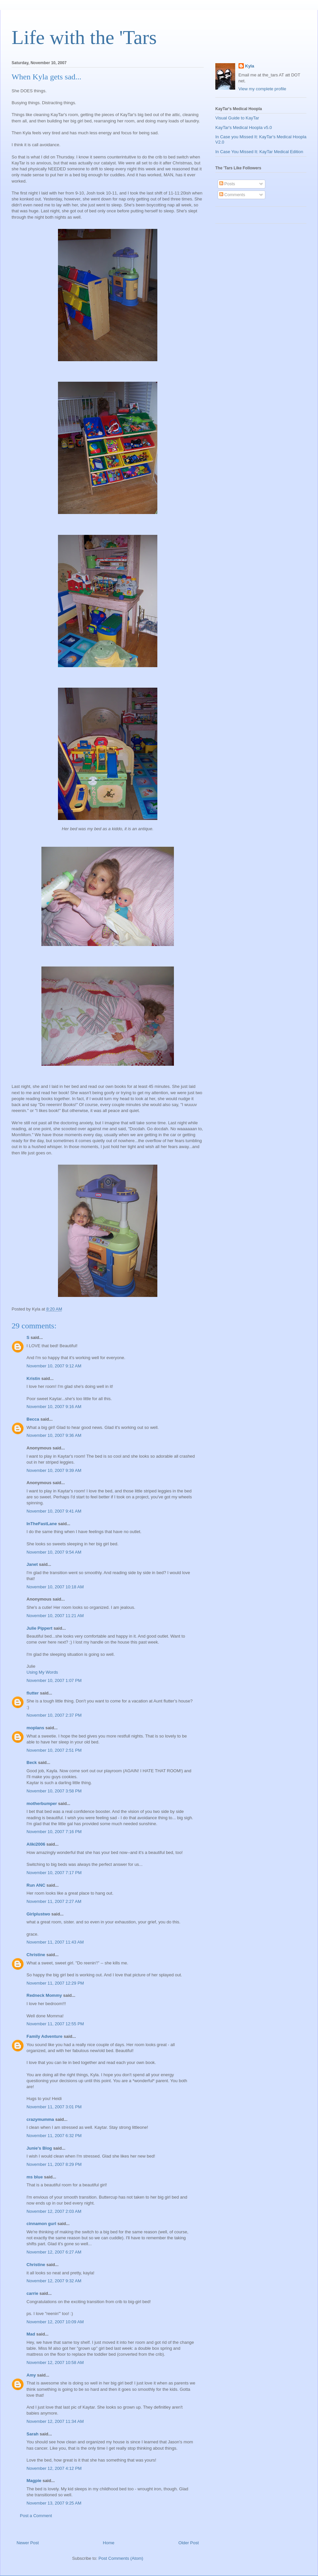 The width and height of the screenshot is (318, 2576). What do you see at coordinates (237, 117) in the screenshot?
I see `Visual Guide to KayTar` at bounding box center [237, 117].